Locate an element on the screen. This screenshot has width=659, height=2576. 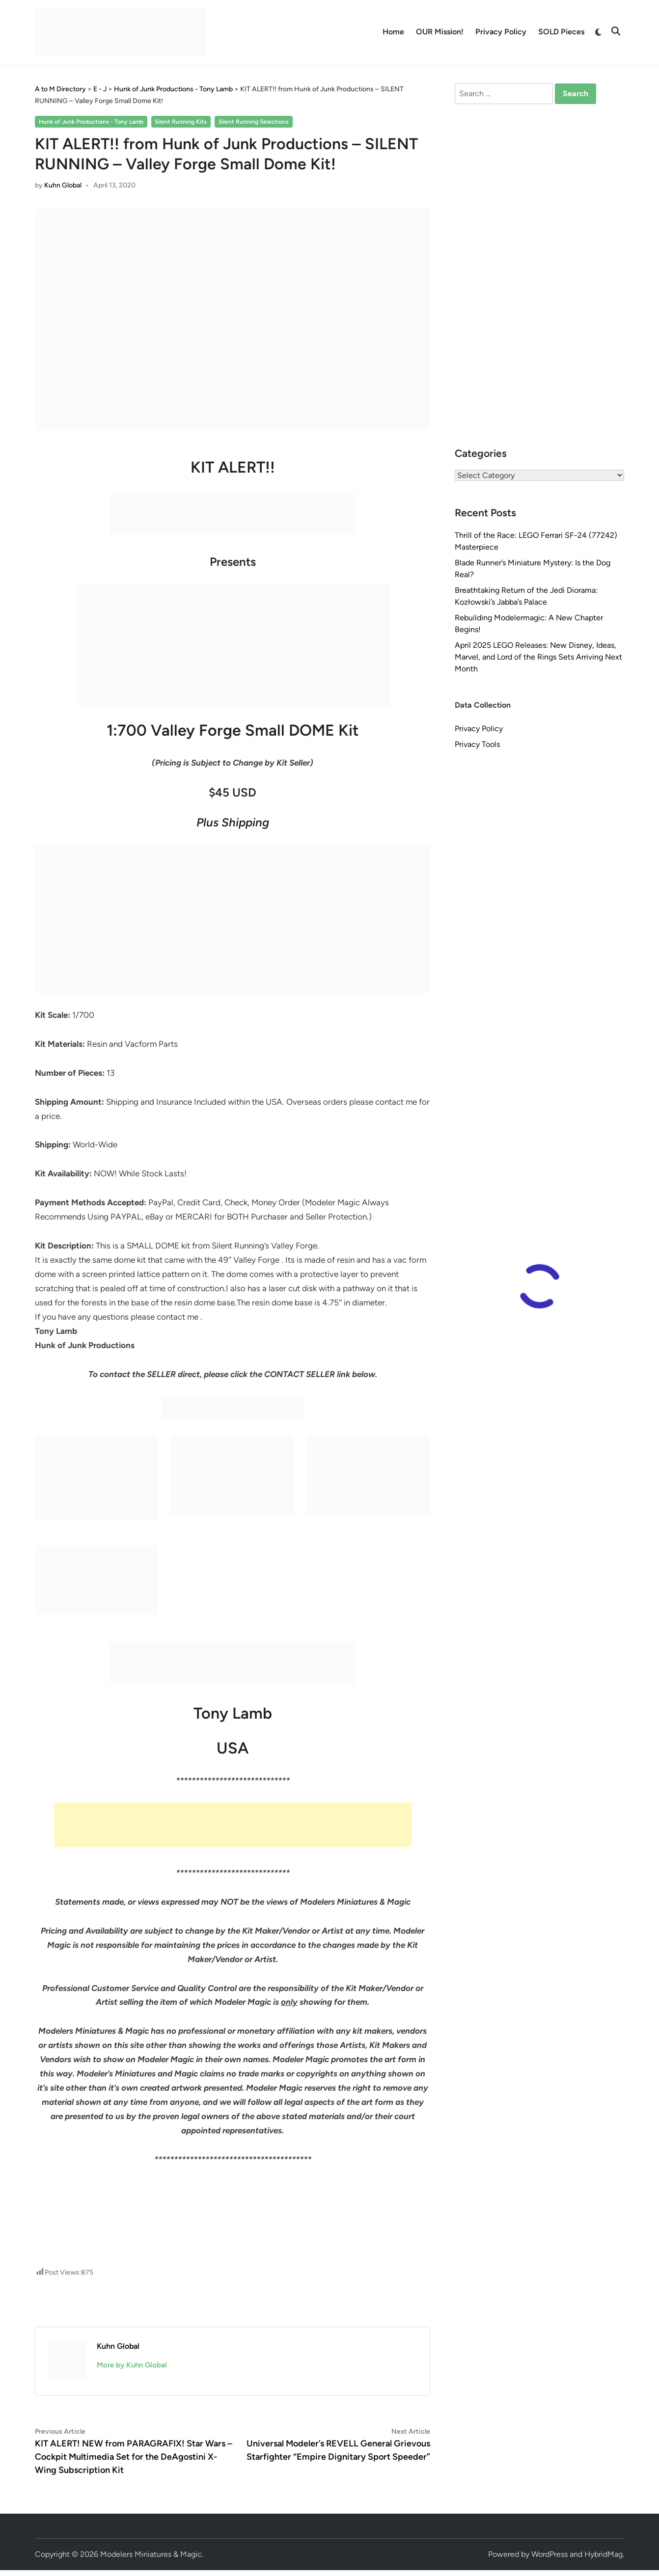
WordPress is located at coordinates (549, 2554).